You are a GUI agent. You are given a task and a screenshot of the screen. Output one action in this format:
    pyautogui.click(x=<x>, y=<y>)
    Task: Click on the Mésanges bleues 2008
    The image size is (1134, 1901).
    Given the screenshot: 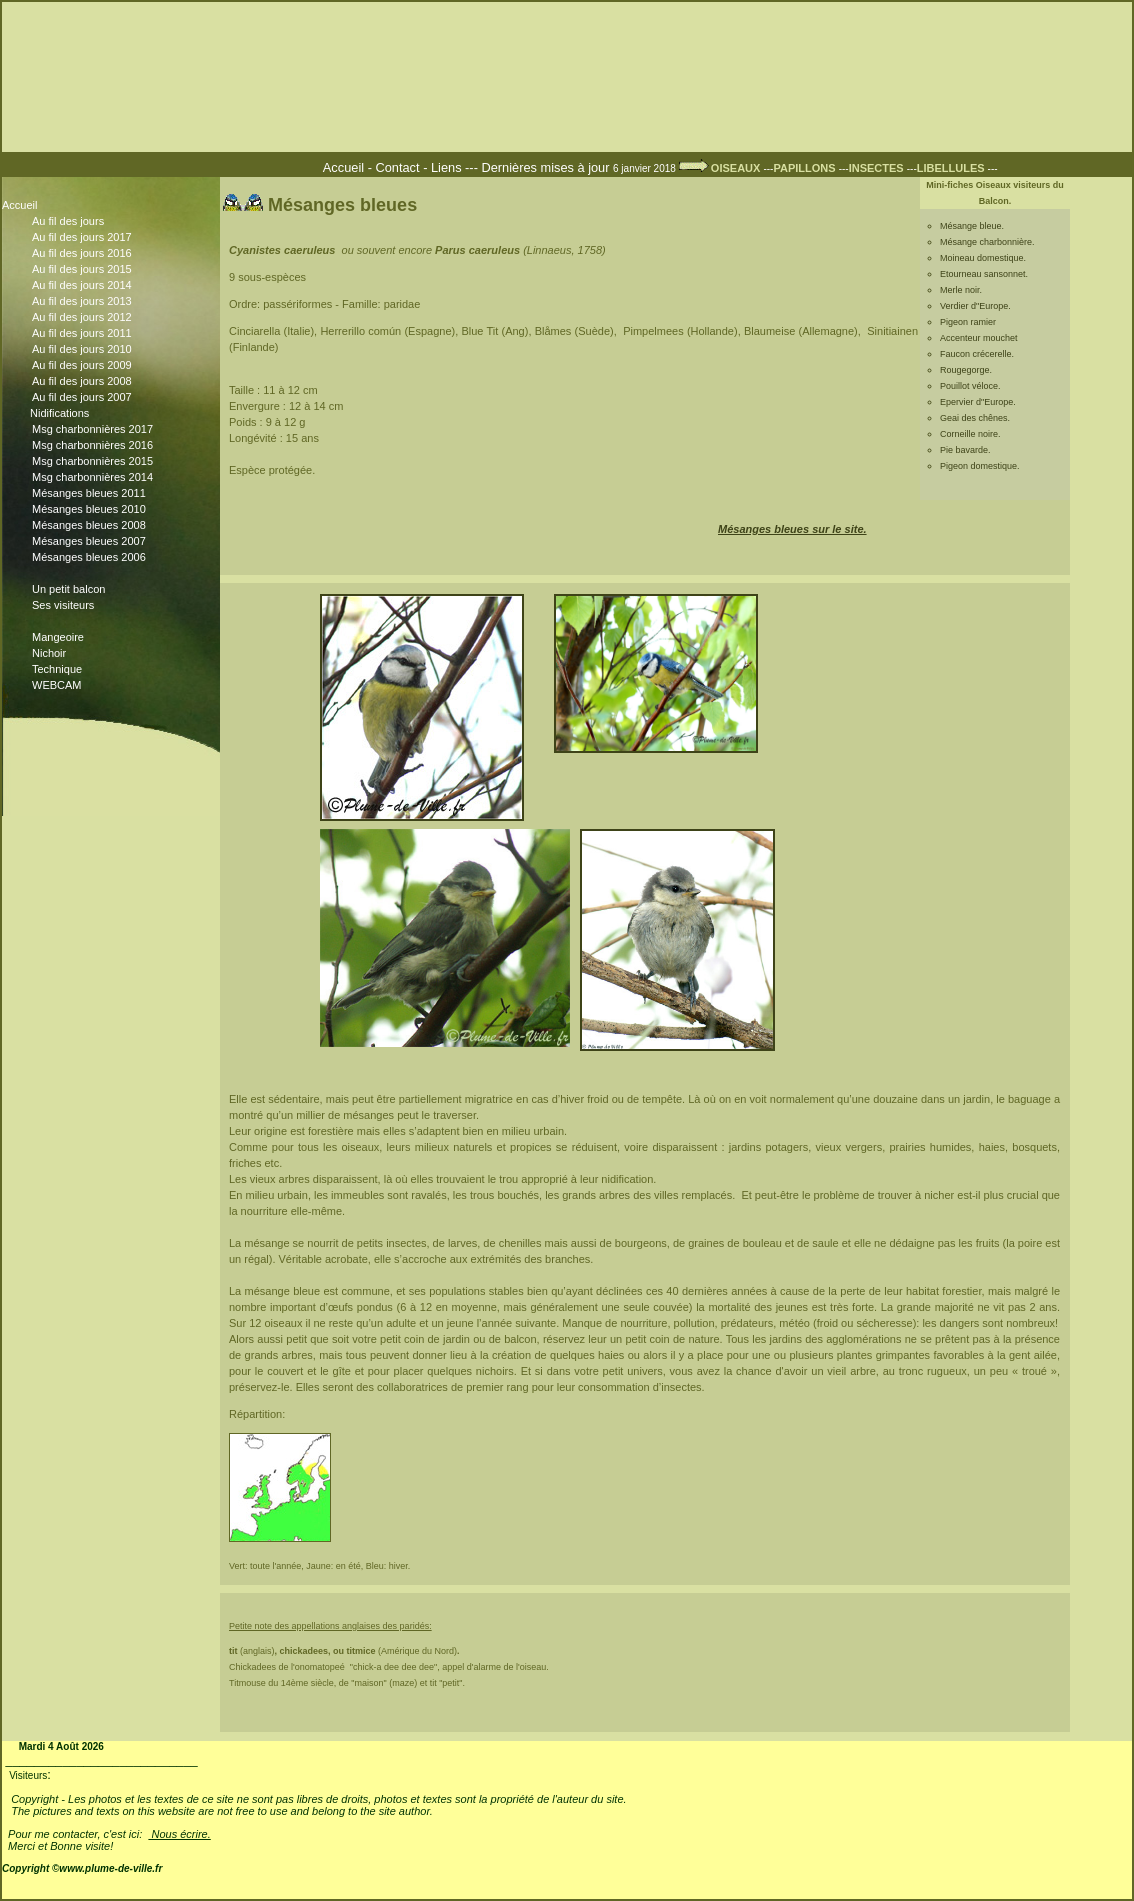 What is the action you would take?
    pyautogui.click(x=114, y=525)
    